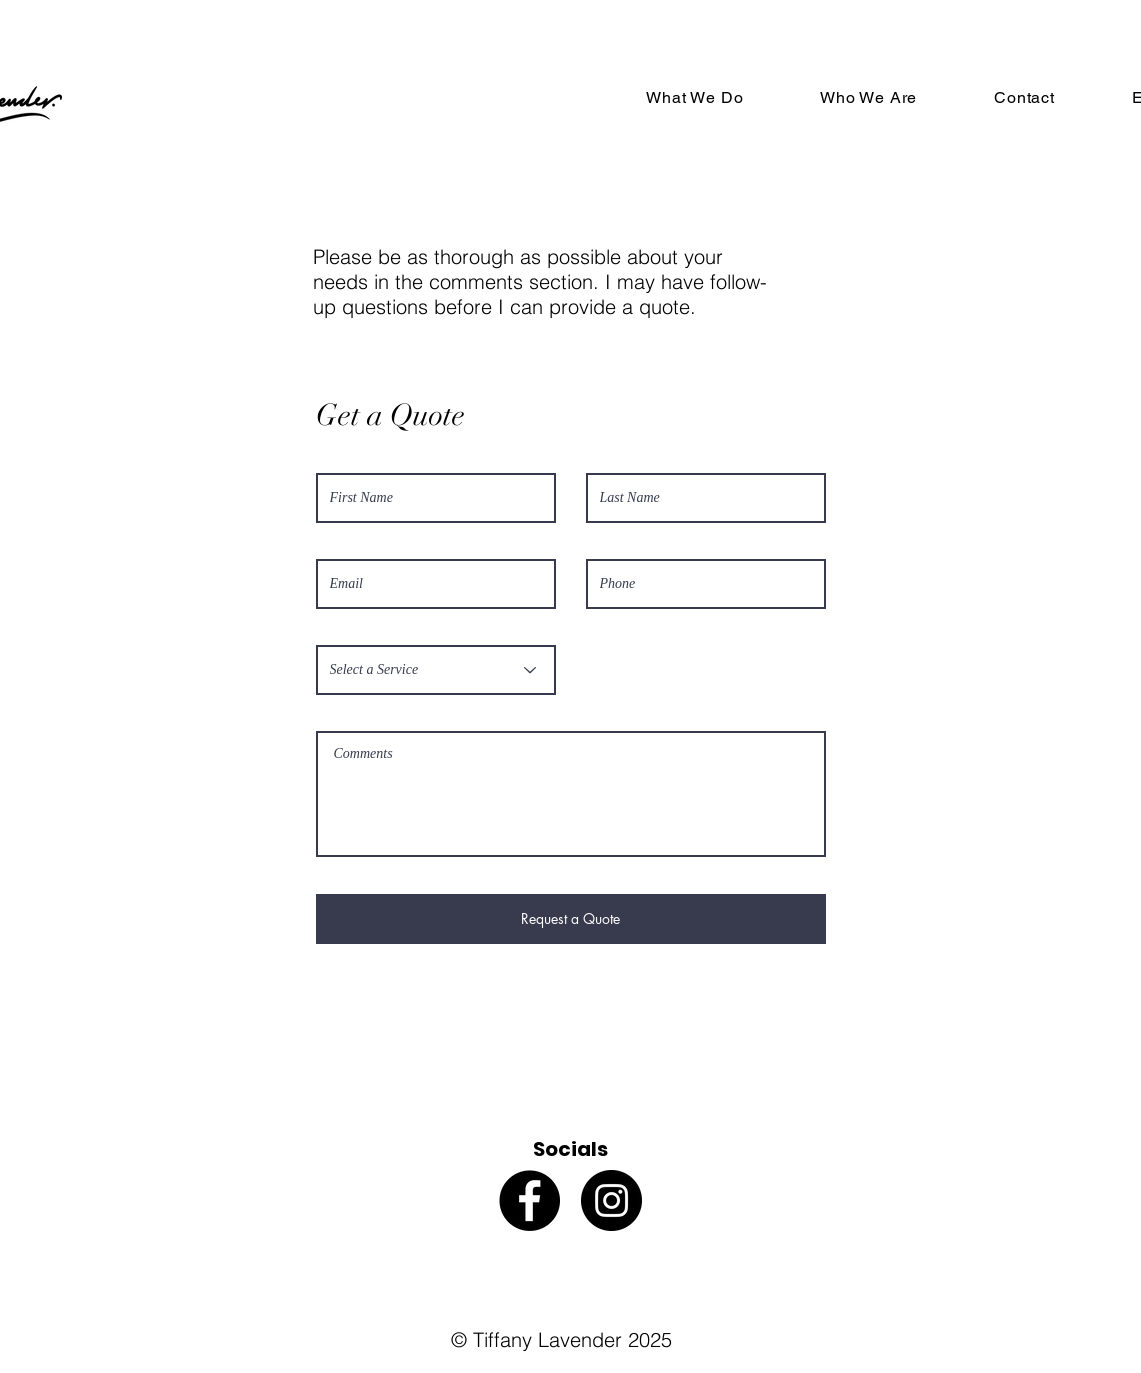  Describe the element at coordinates (529, 1200) in the screenshot. I see `[Facebook]` at that location.